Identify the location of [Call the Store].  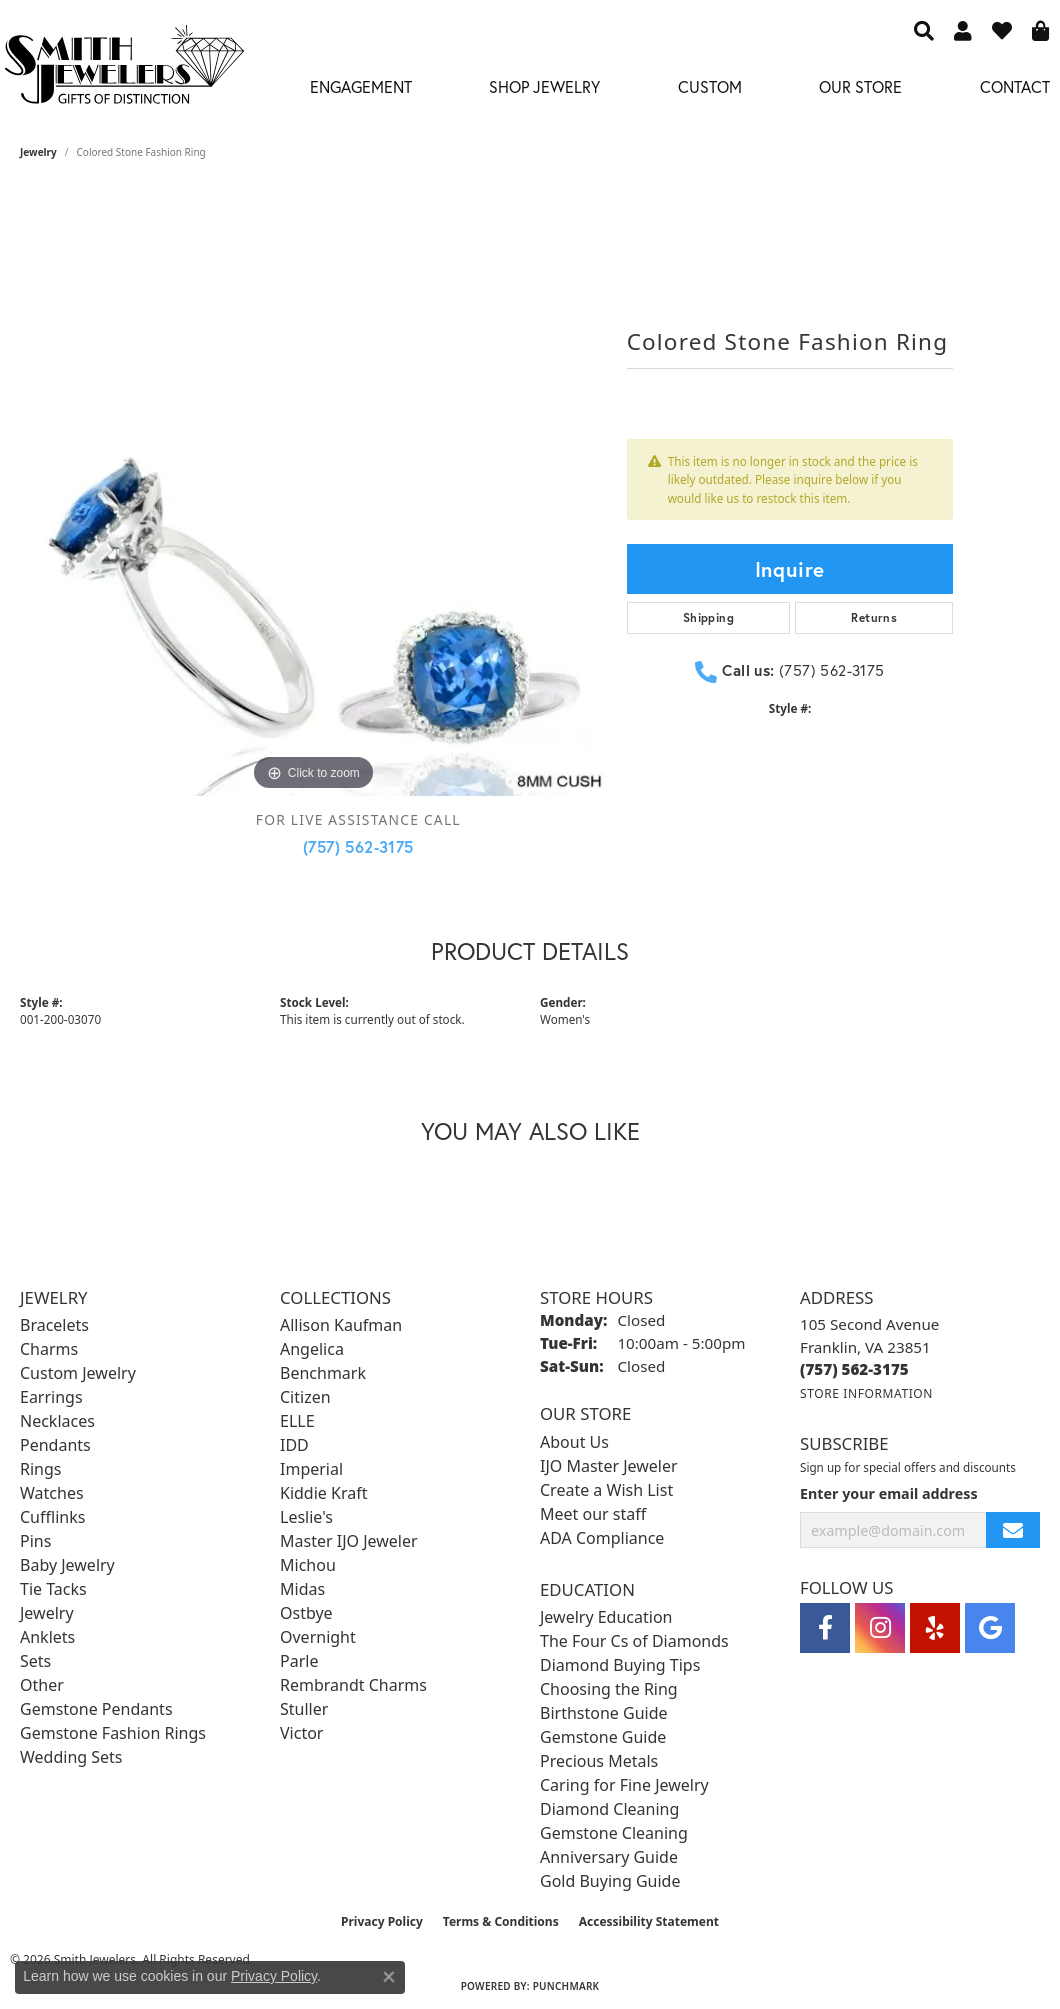
(854, 1369).